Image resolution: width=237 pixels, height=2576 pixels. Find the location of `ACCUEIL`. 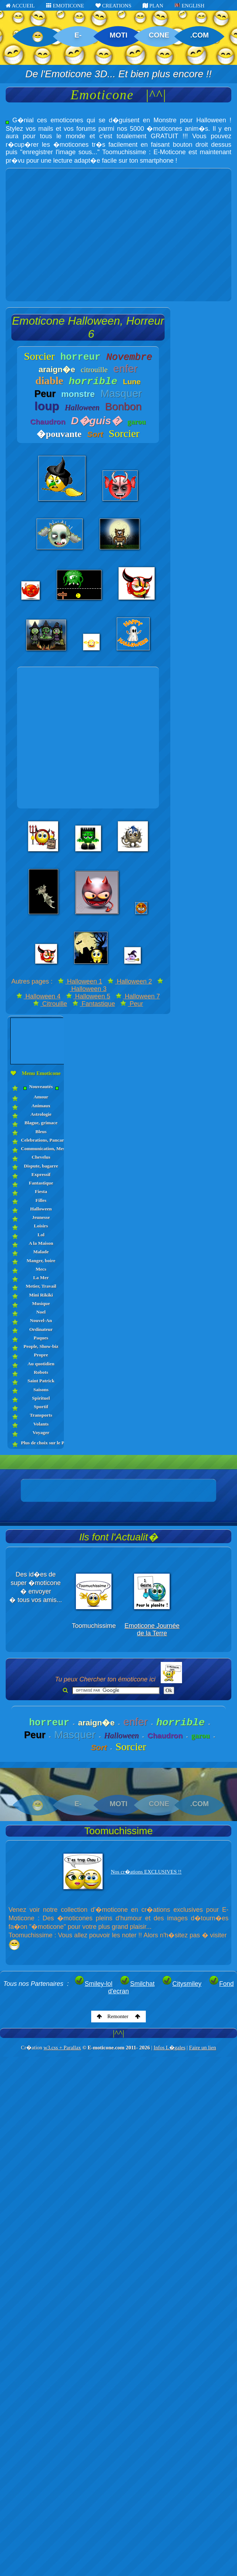

ACCUEIL is located at coordinates (20, 6).